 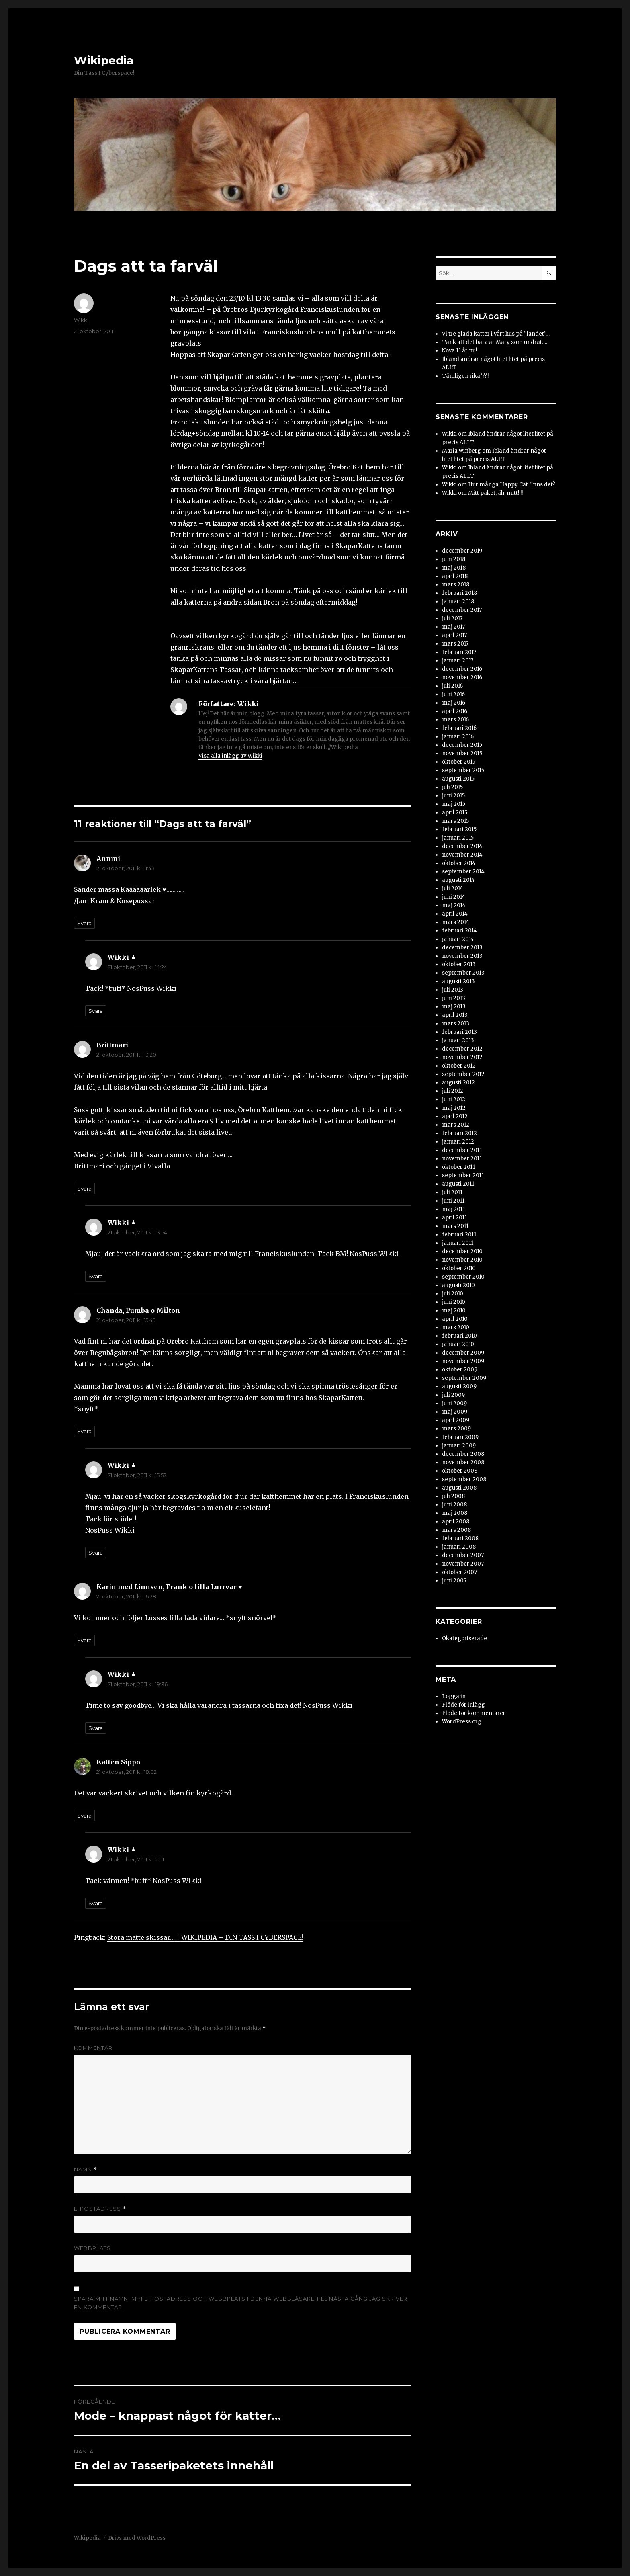 I want to click on mars 2016, so click(x=455, y=719).